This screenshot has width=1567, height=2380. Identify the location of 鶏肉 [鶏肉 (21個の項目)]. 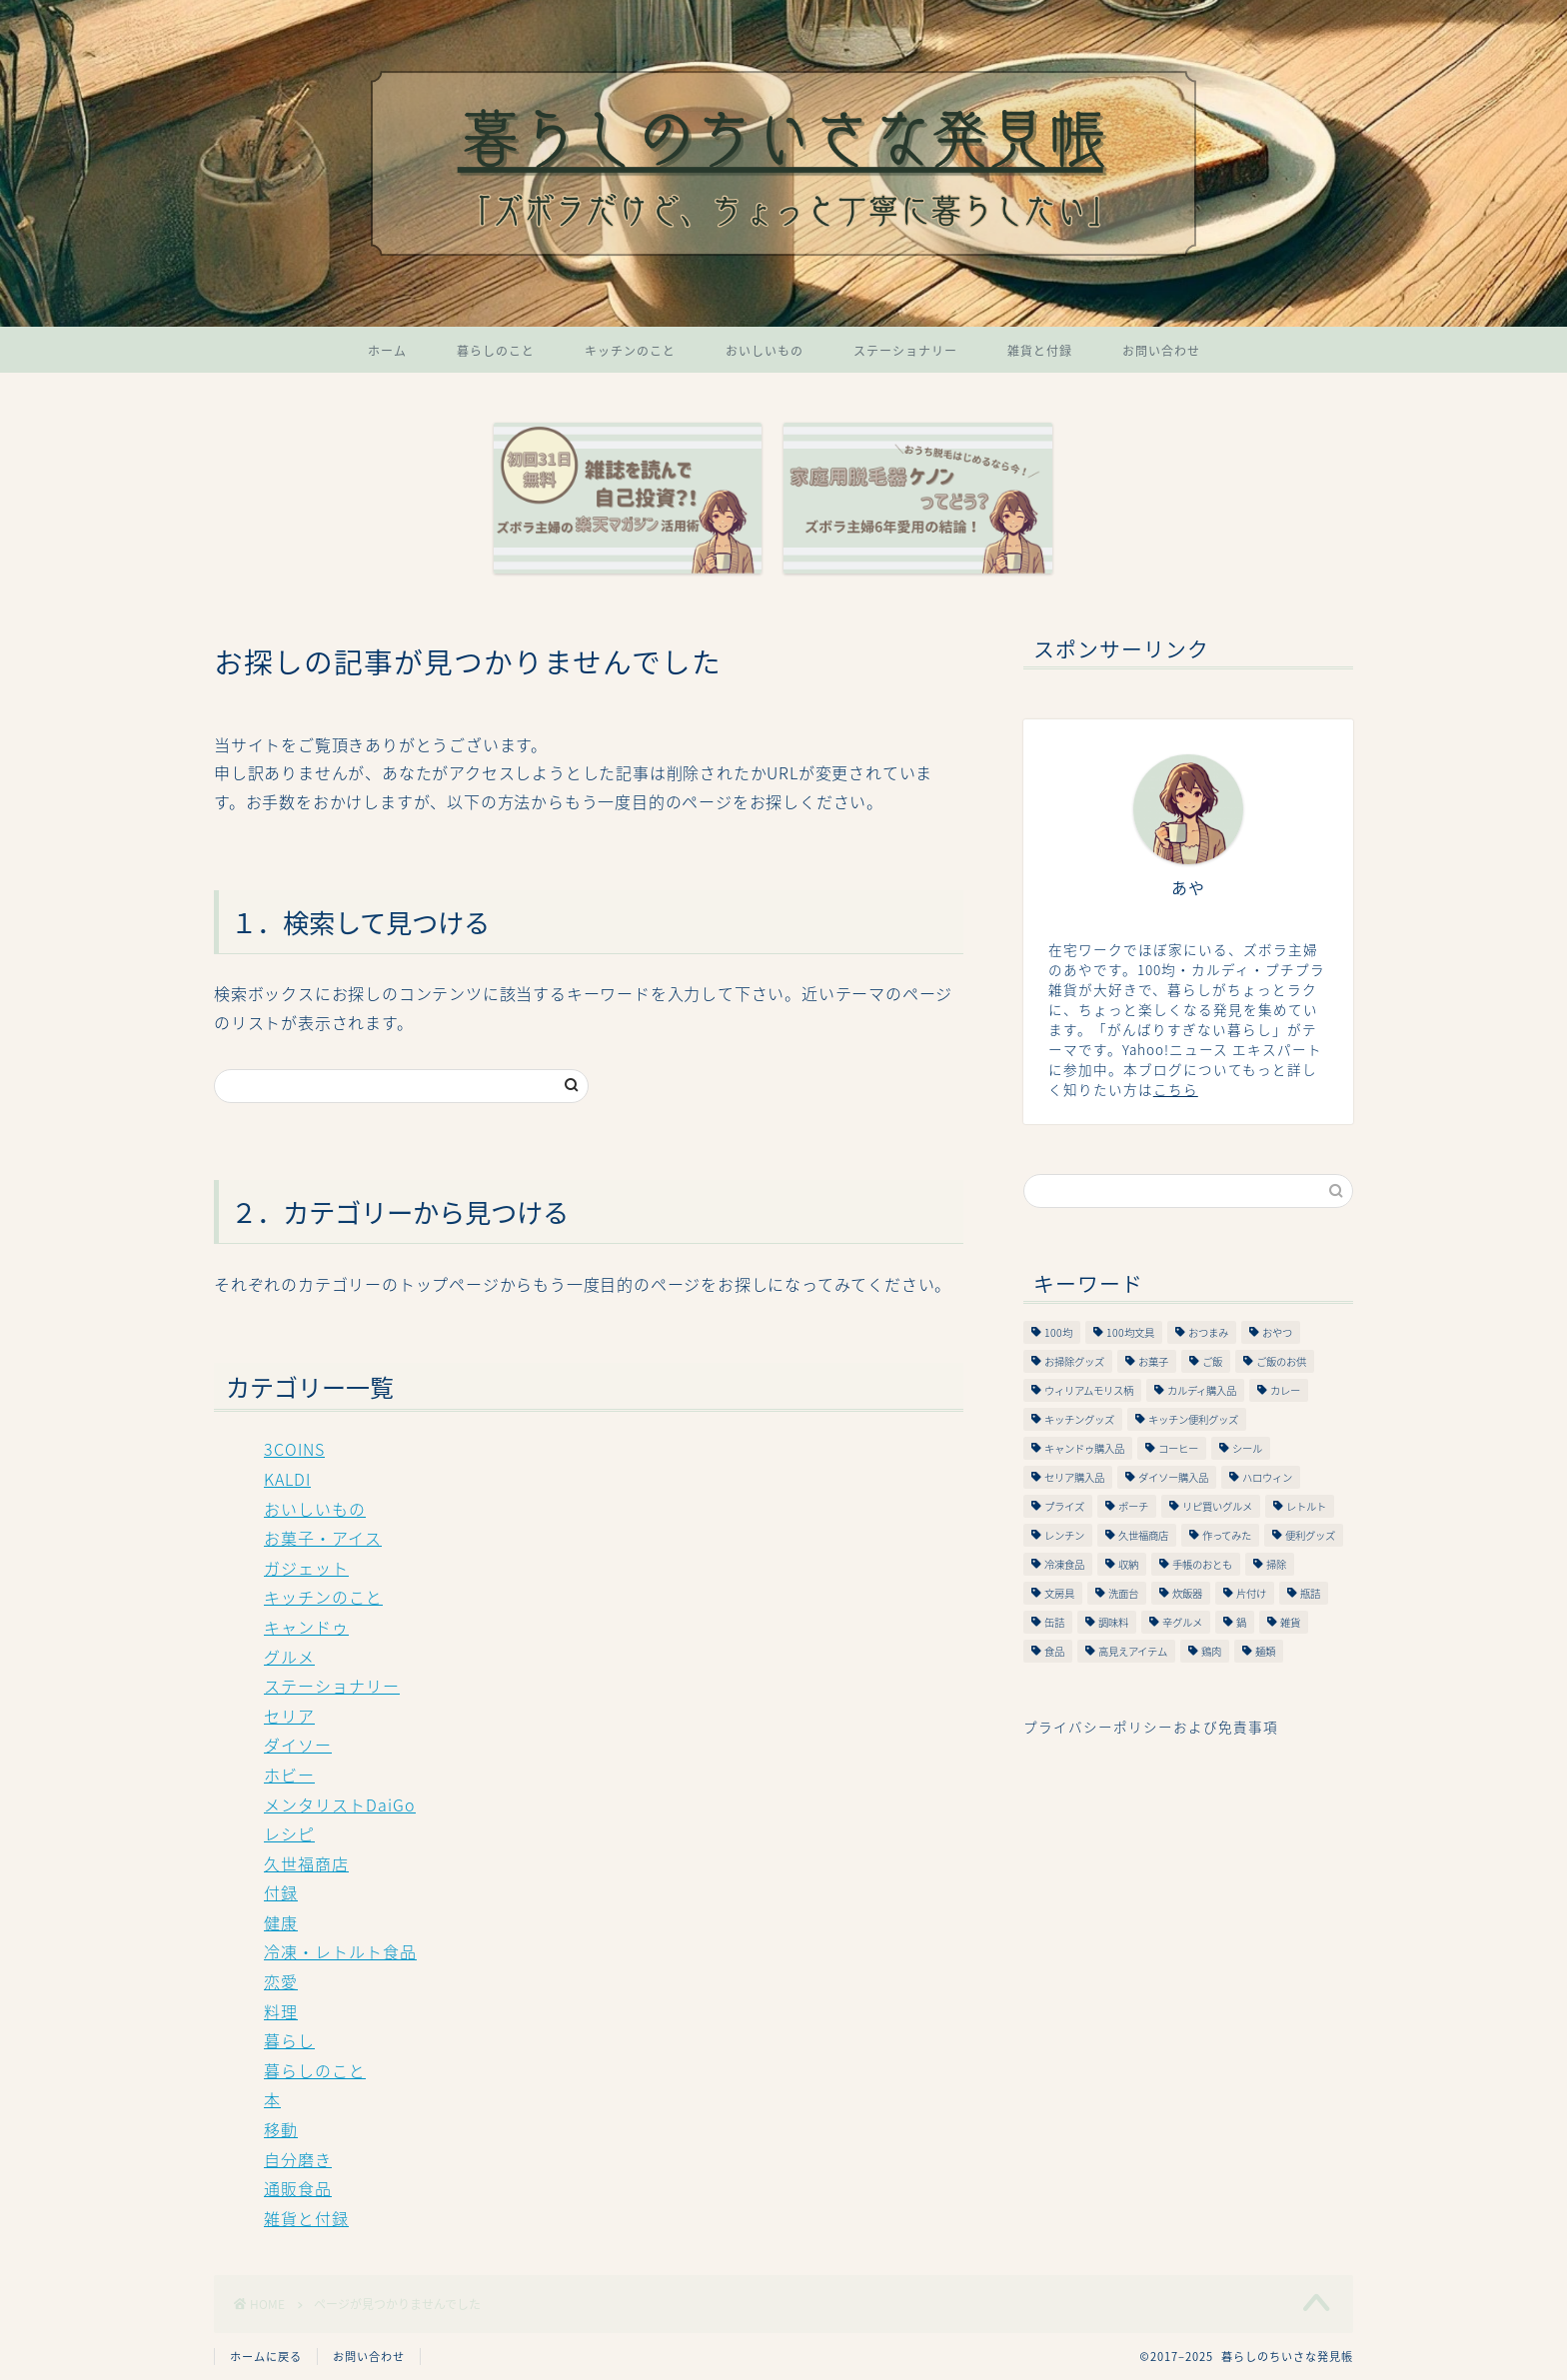
(1211, 1651).